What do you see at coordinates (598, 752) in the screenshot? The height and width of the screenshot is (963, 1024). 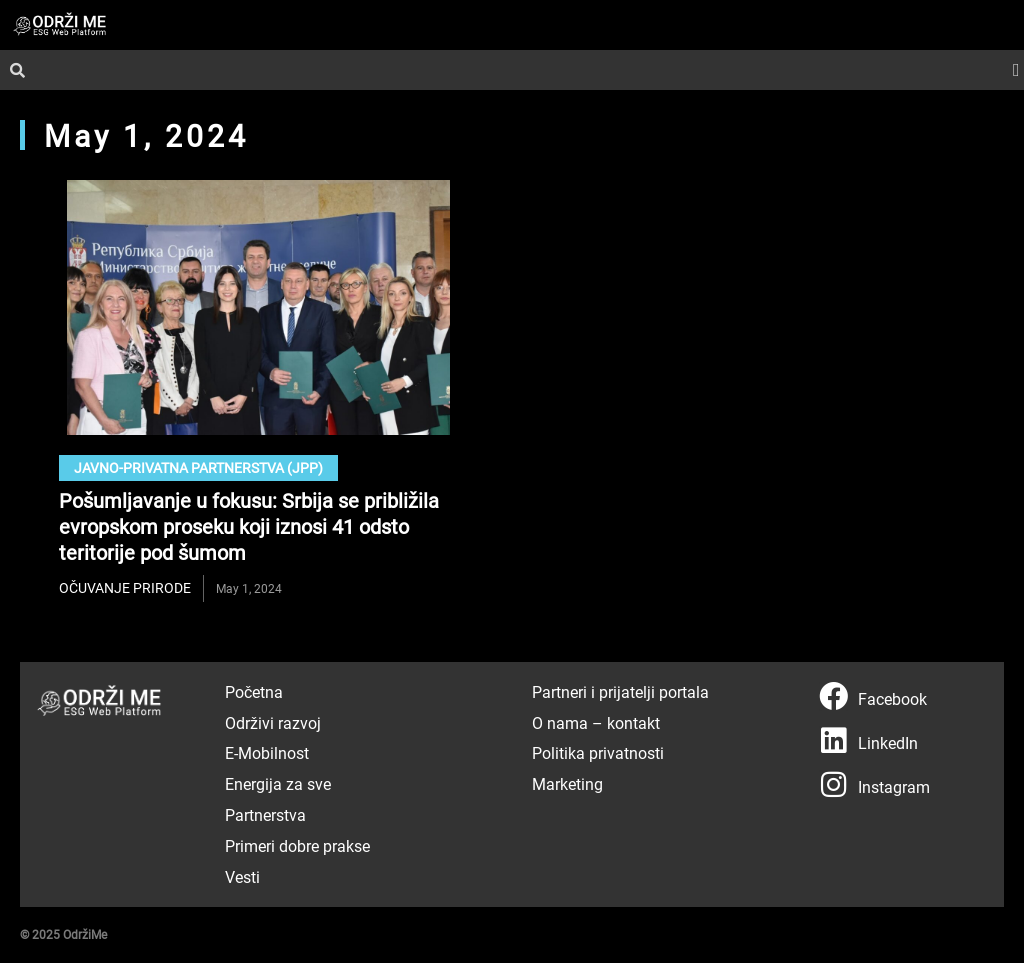 I see `Politika privatnosti` at bounding box center [598, 752].